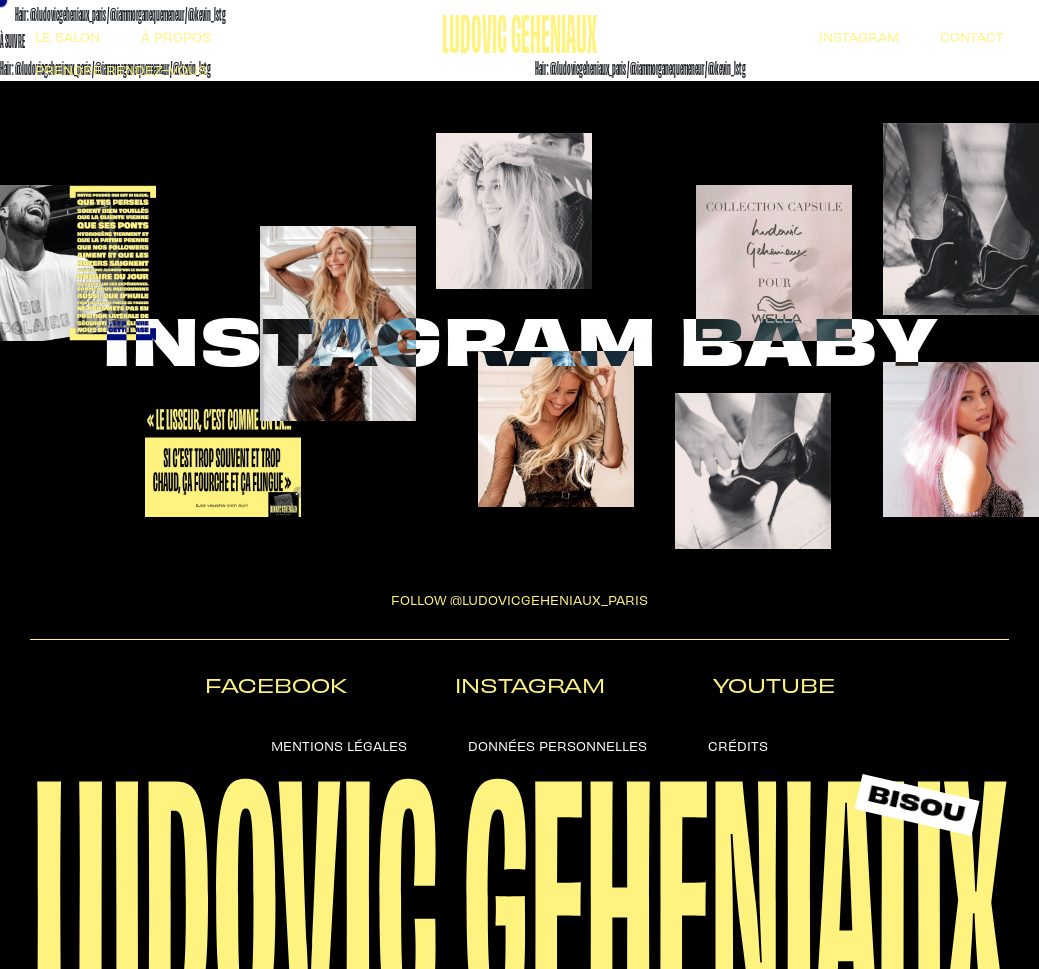  I want to click on Crédits, so click(738, 744).